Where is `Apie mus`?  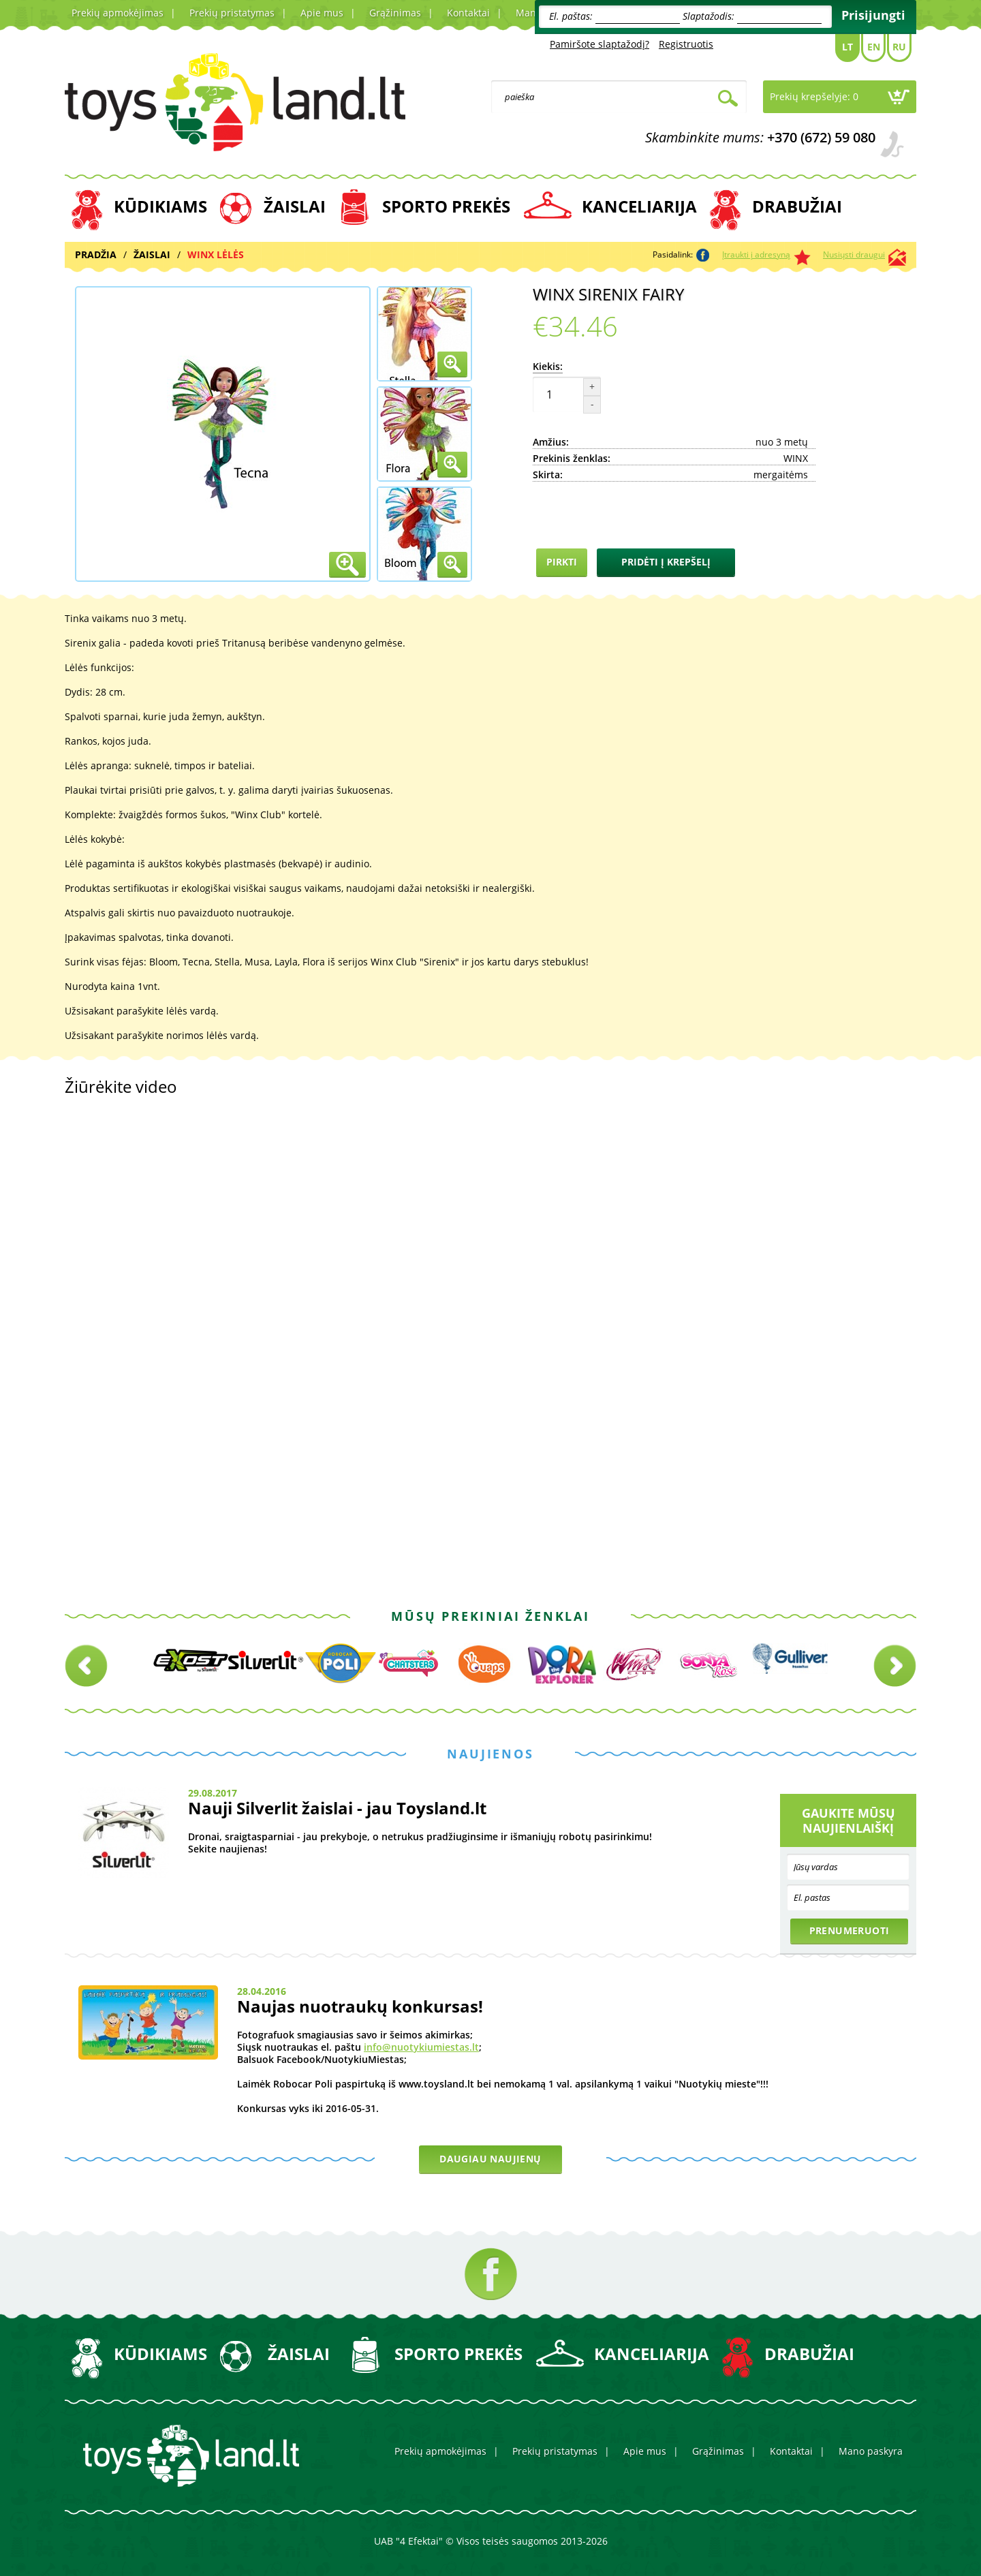 Apie mus is located at coordinates (321, 12).